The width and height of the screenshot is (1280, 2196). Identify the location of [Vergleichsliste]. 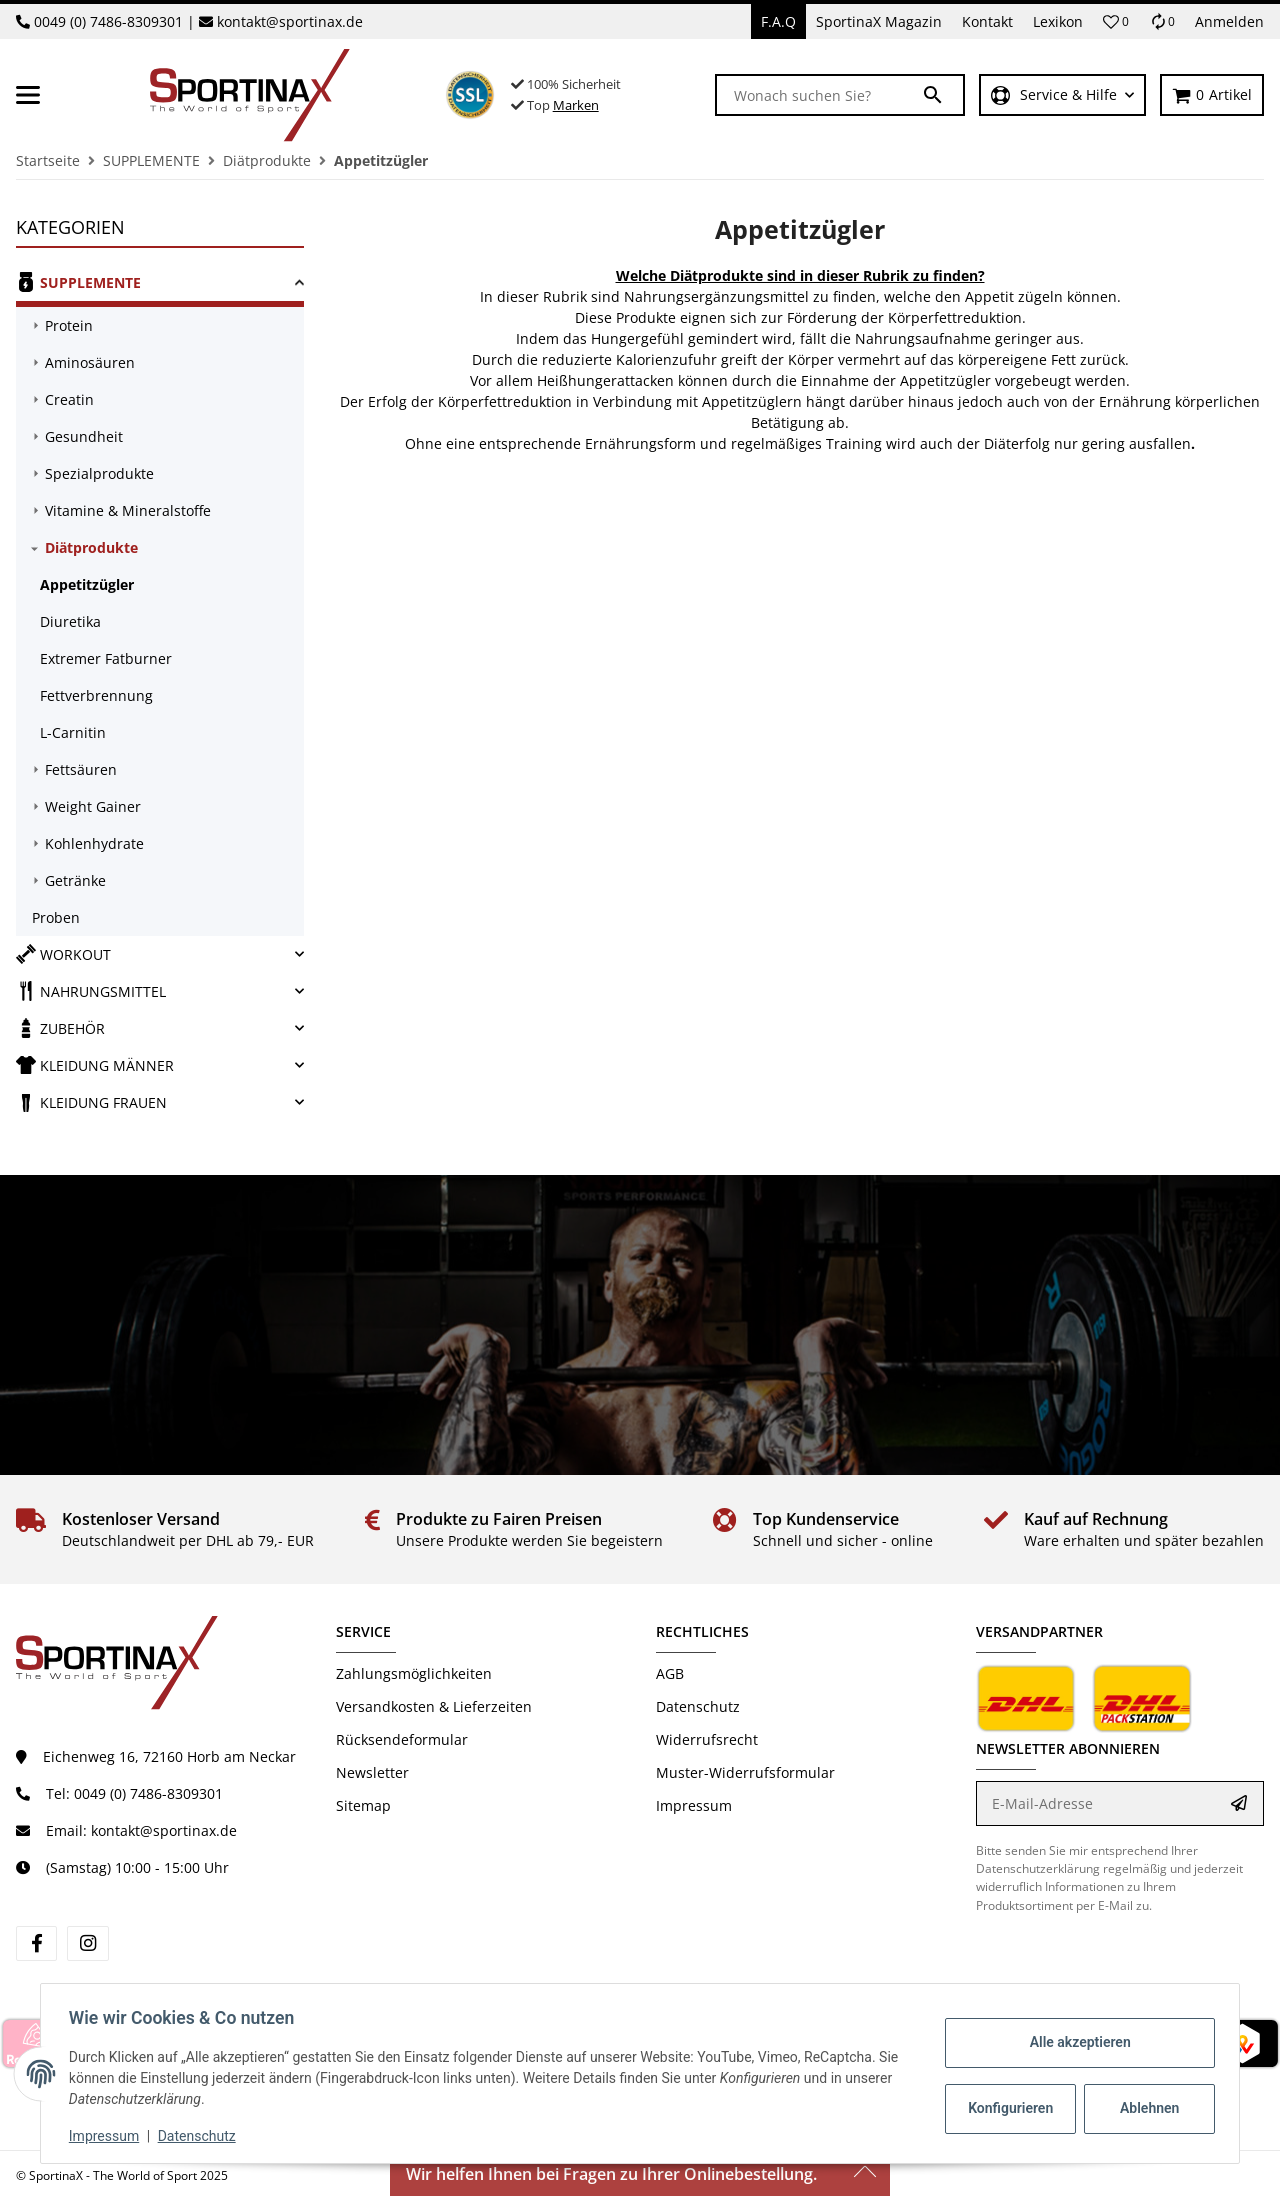
(1162, 21).